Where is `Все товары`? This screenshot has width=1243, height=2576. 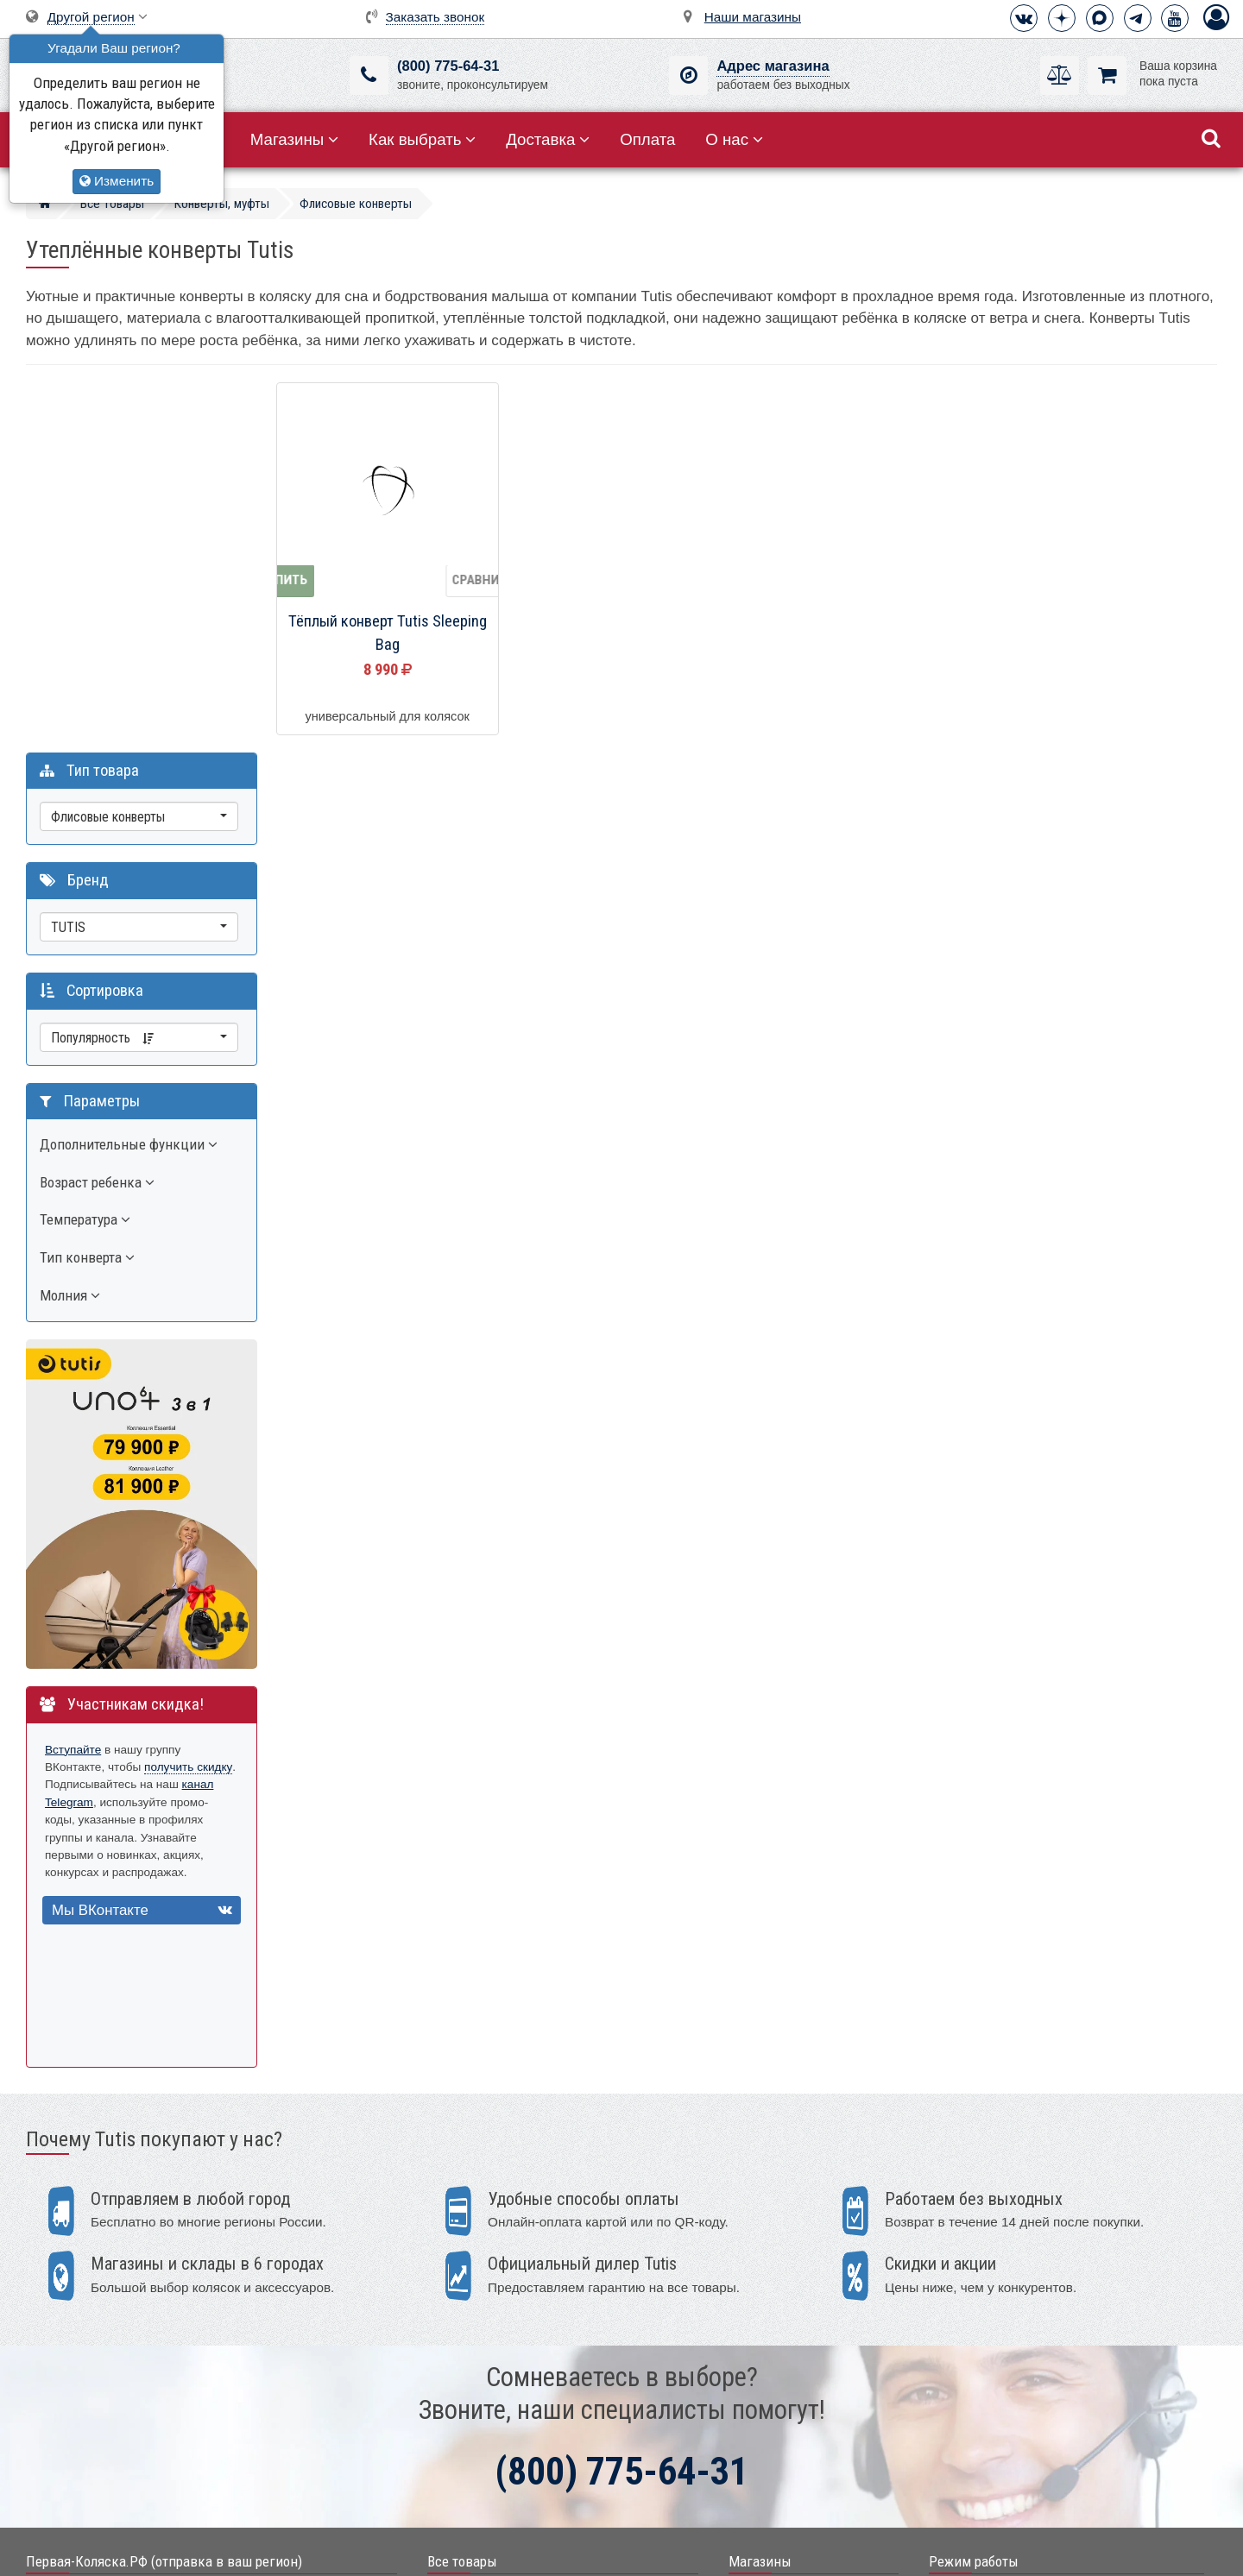 Все товары is located at coordinates (462, 2181).